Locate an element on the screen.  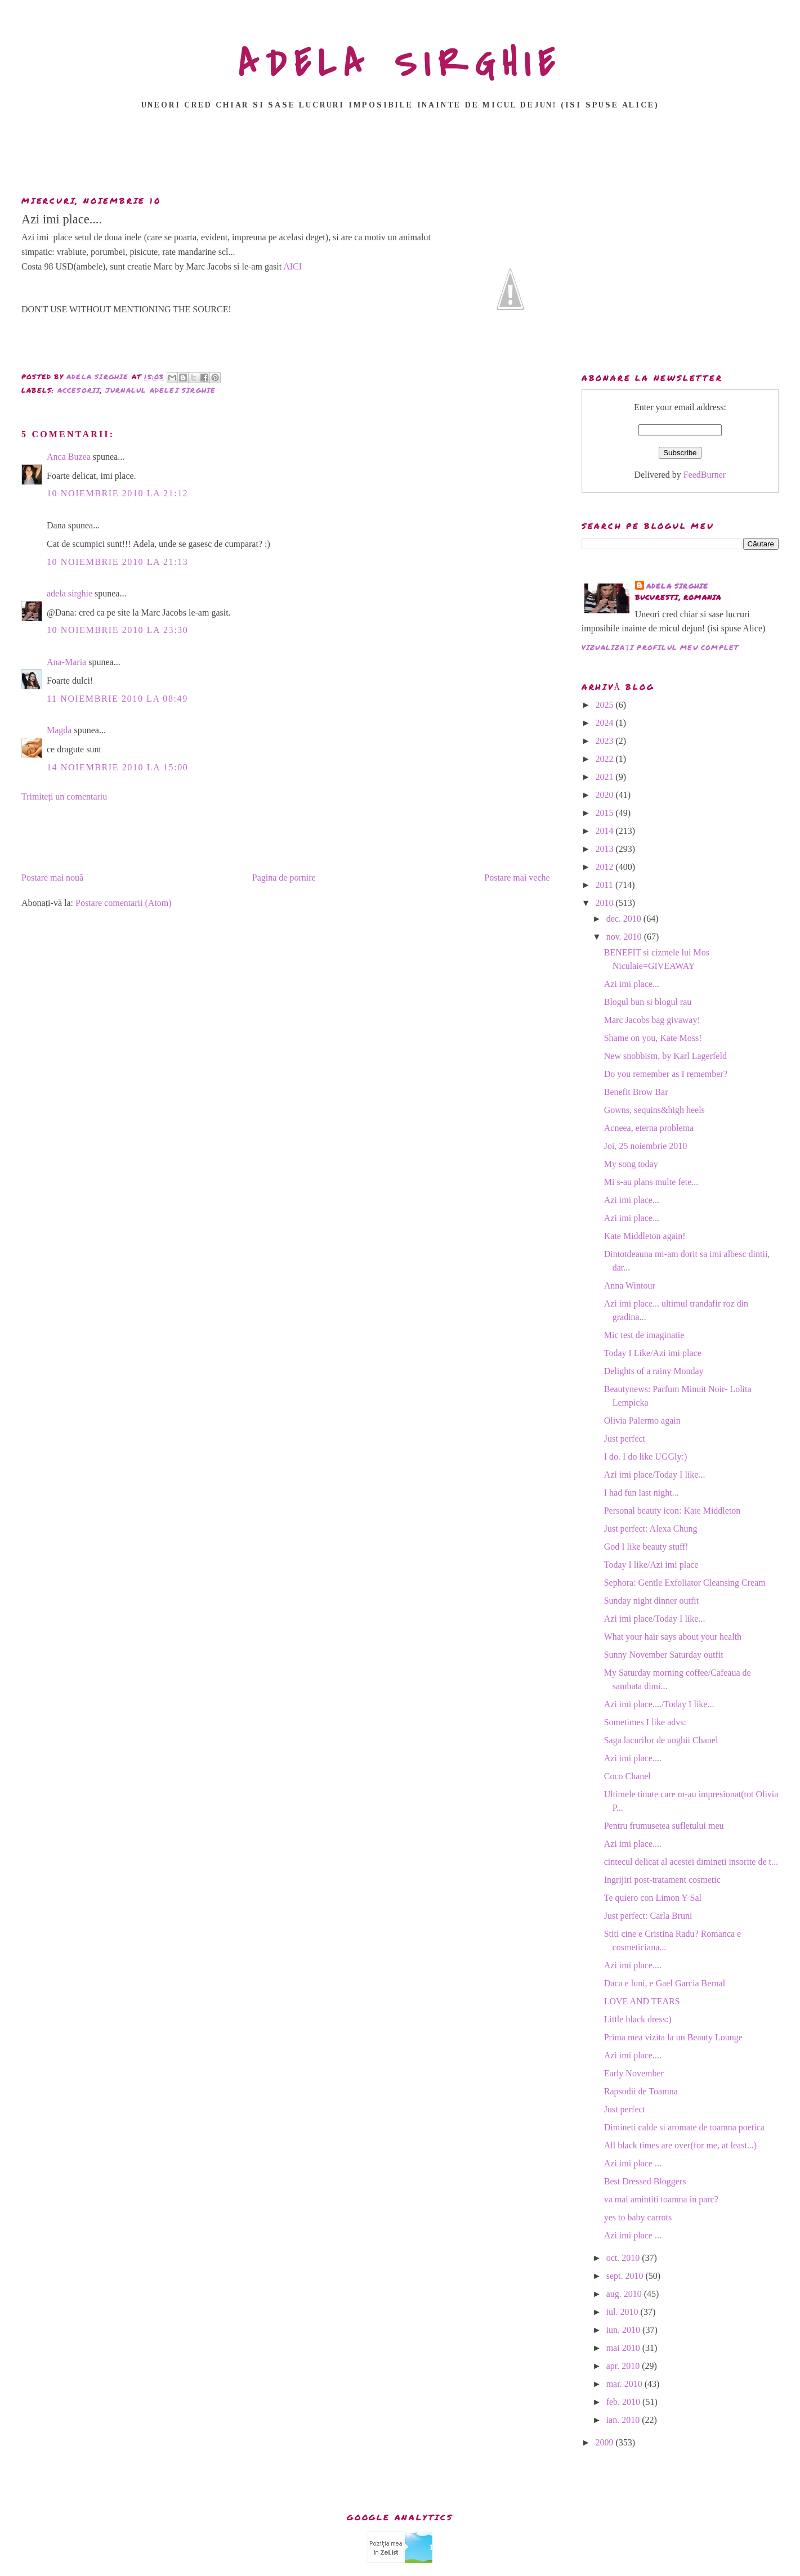
2023 is located at coordinates (605, 741).